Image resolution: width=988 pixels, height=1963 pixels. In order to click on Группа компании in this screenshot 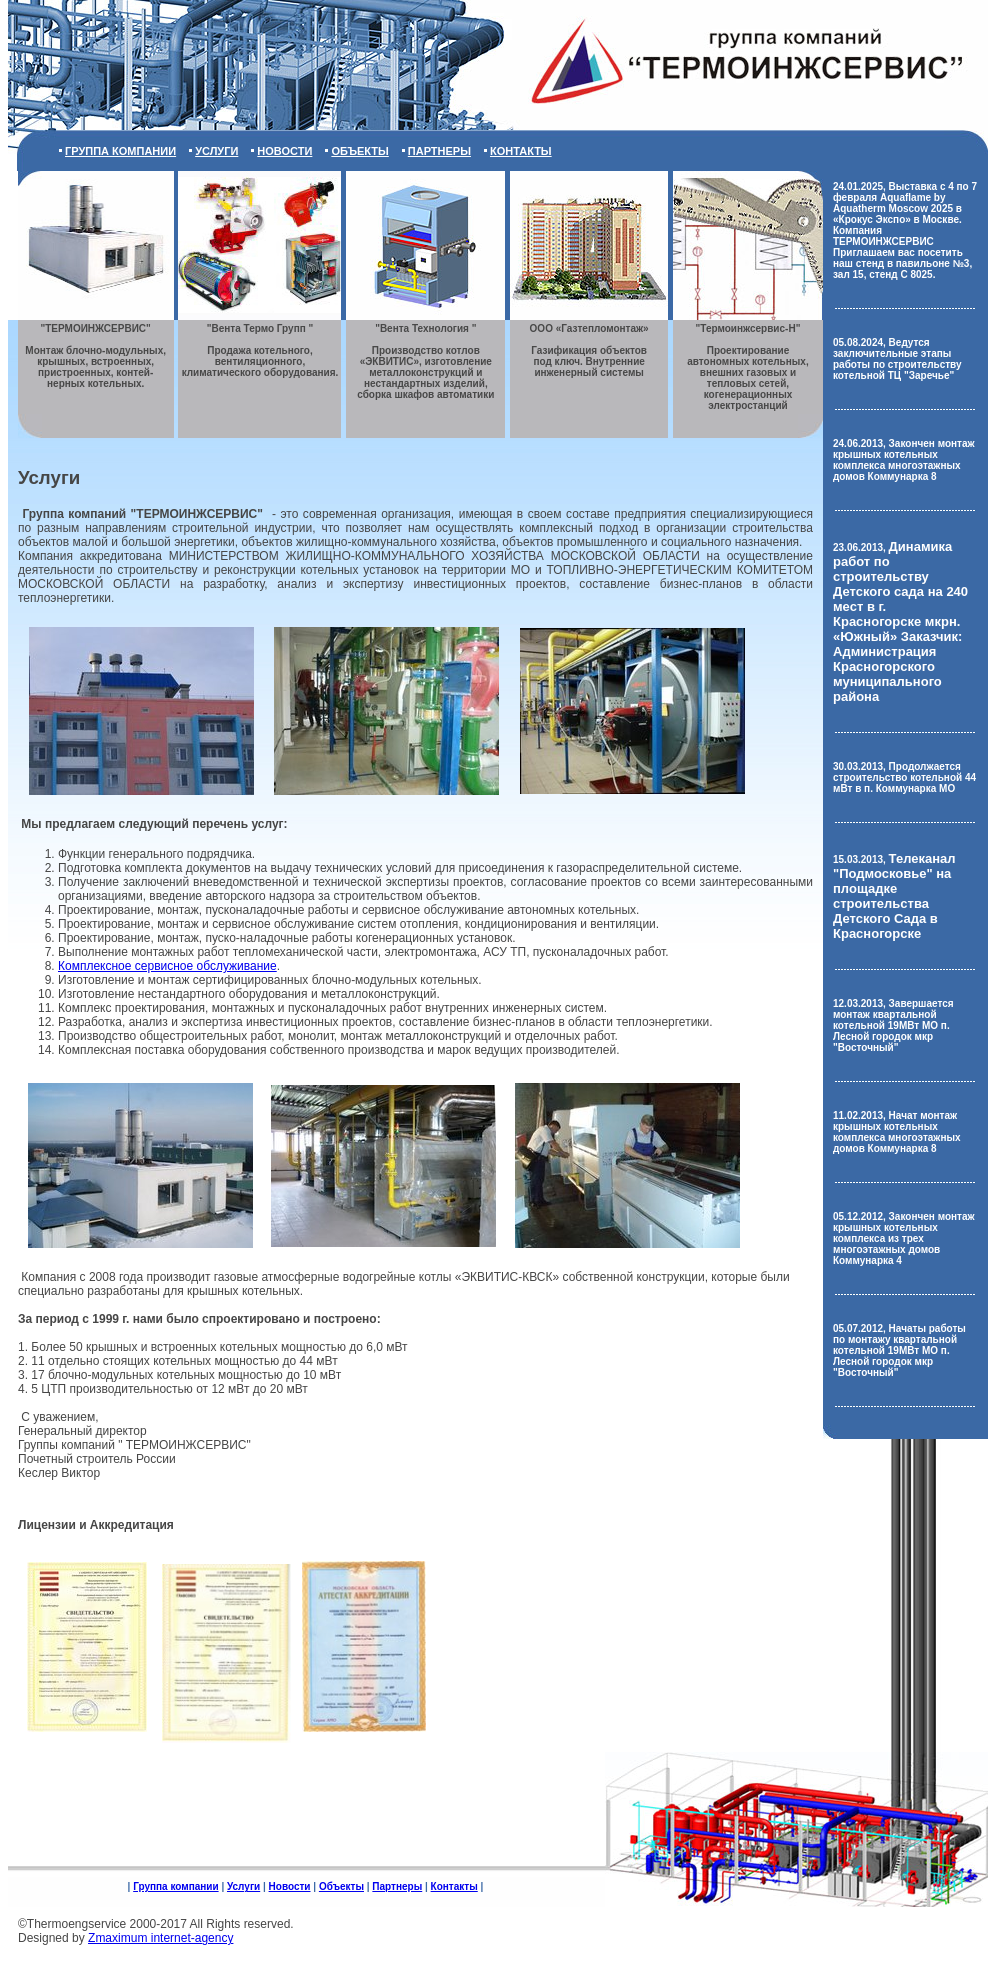, I will do `click(120, 151)`.